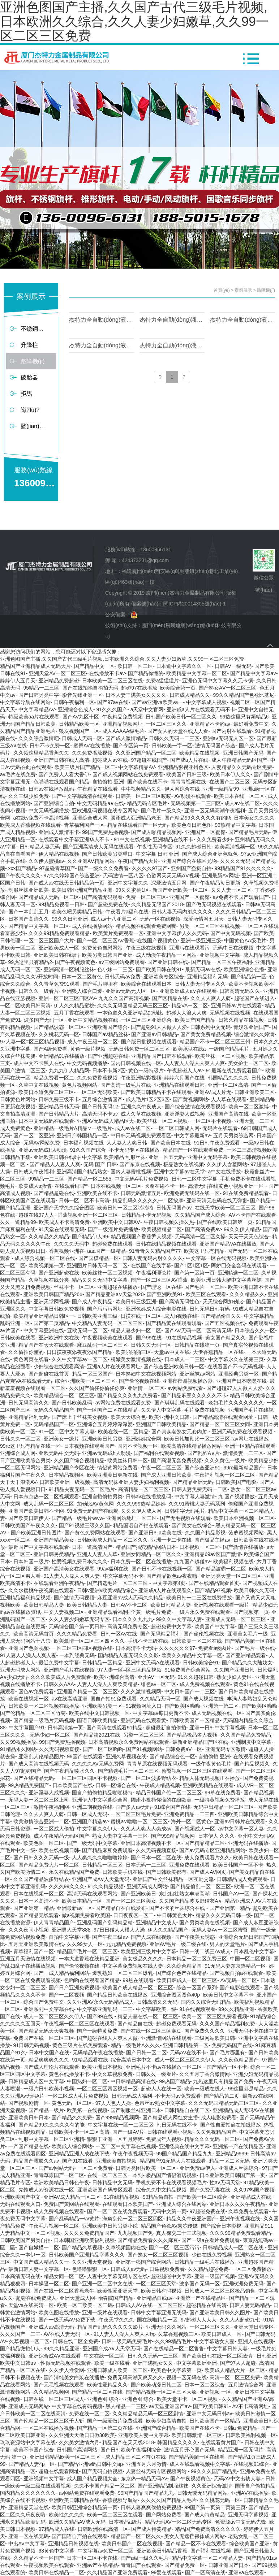 The height and width of the screenshot is (2576, 279). Describe the element at coordinates (54, 1193) in the screenshot. I see `国产精品超碰在线` at that location.